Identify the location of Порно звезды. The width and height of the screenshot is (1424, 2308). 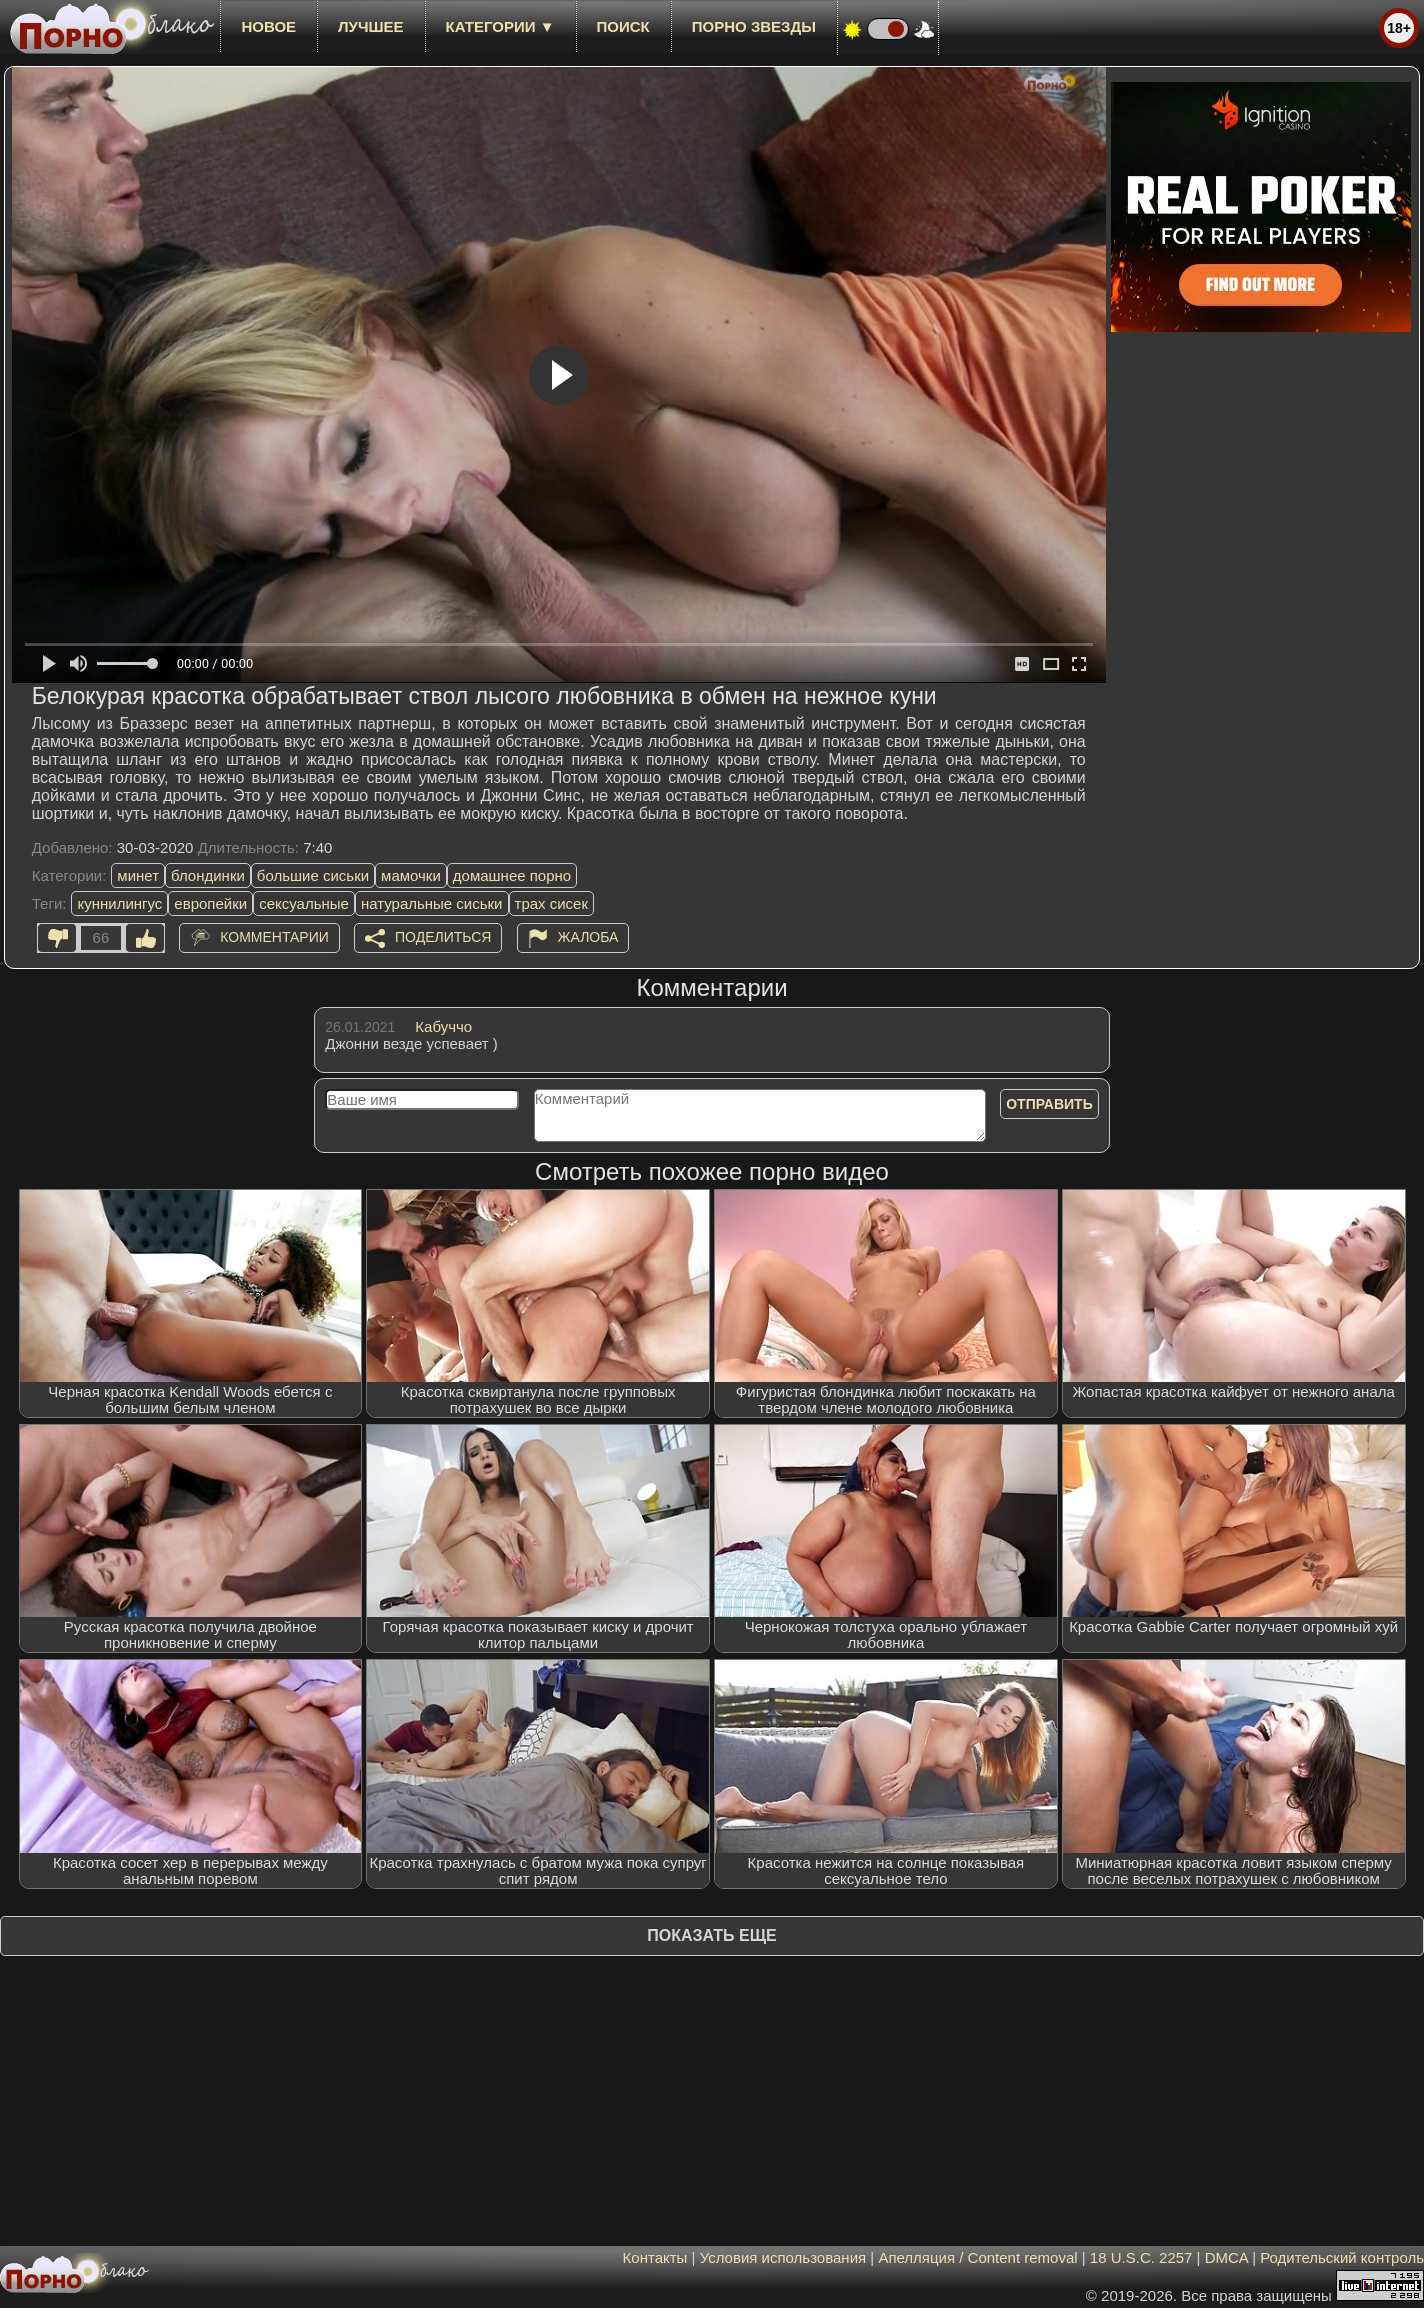
(754, 26).